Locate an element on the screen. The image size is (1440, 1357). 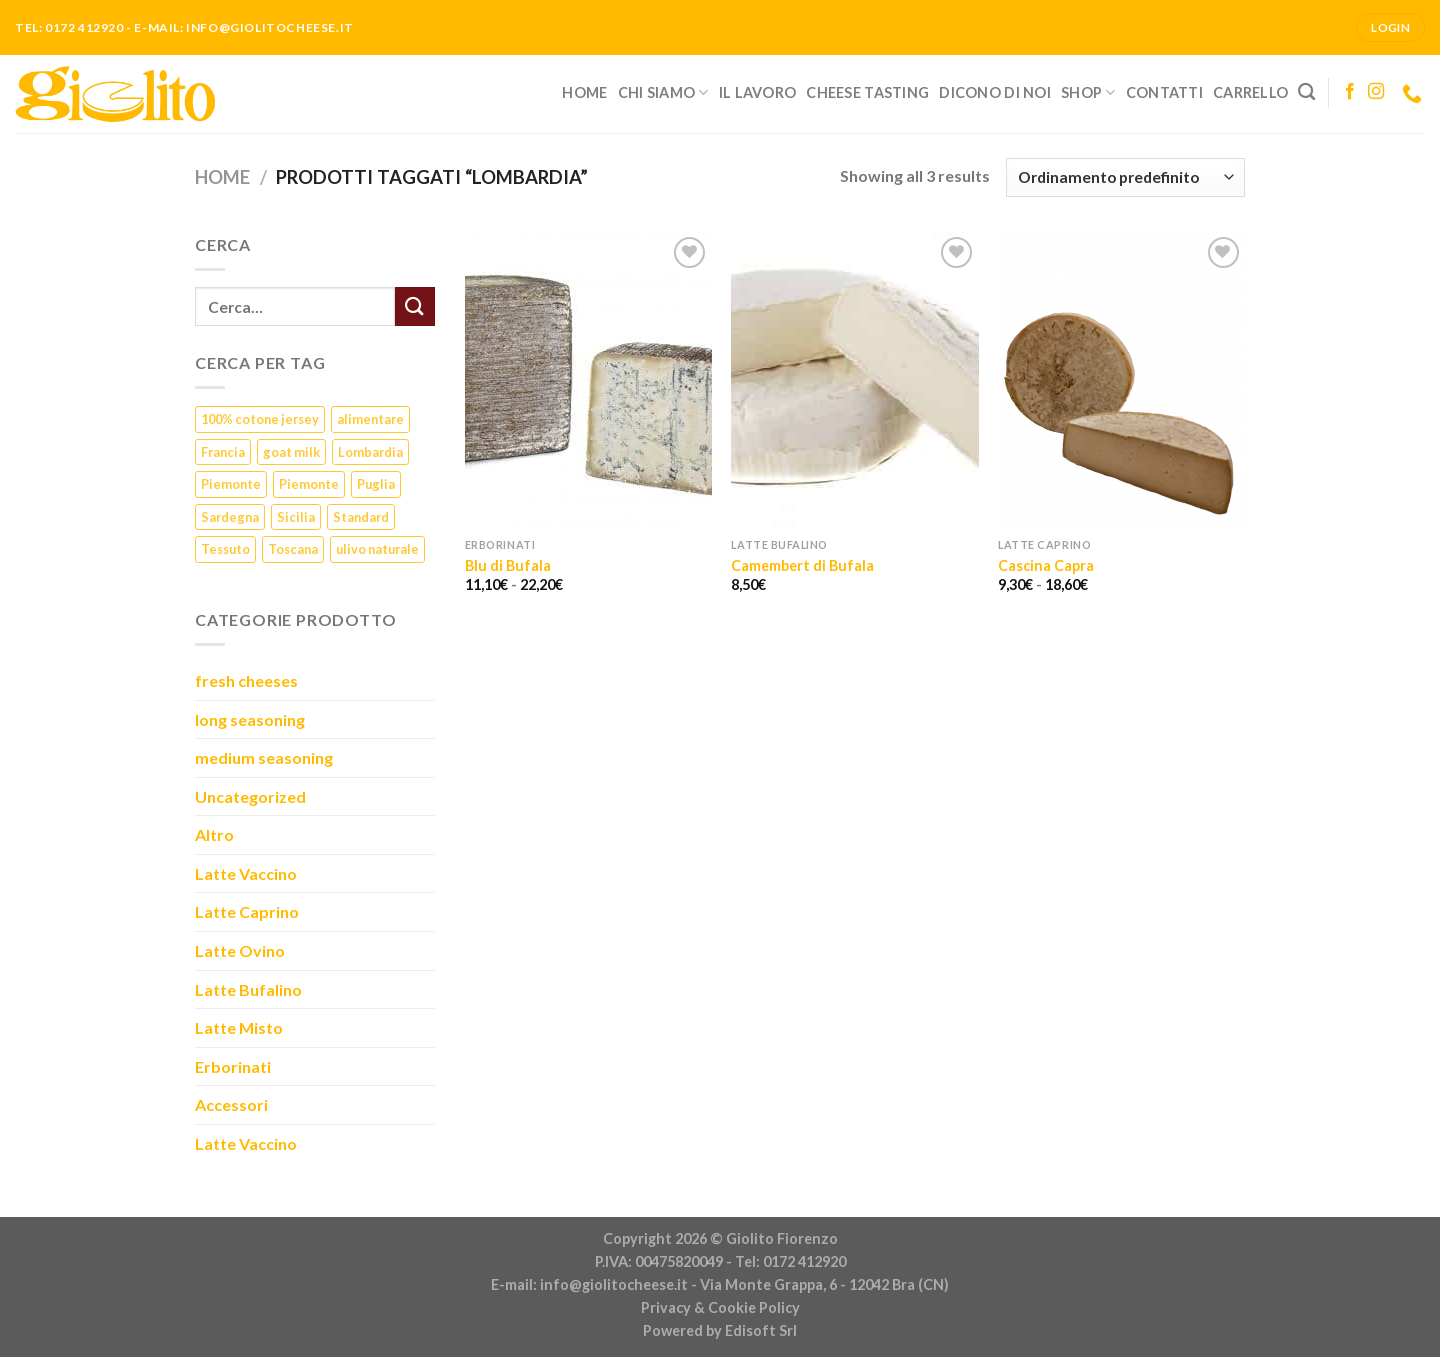
[Blu di Bufala] is located at coordinates (588, 380).